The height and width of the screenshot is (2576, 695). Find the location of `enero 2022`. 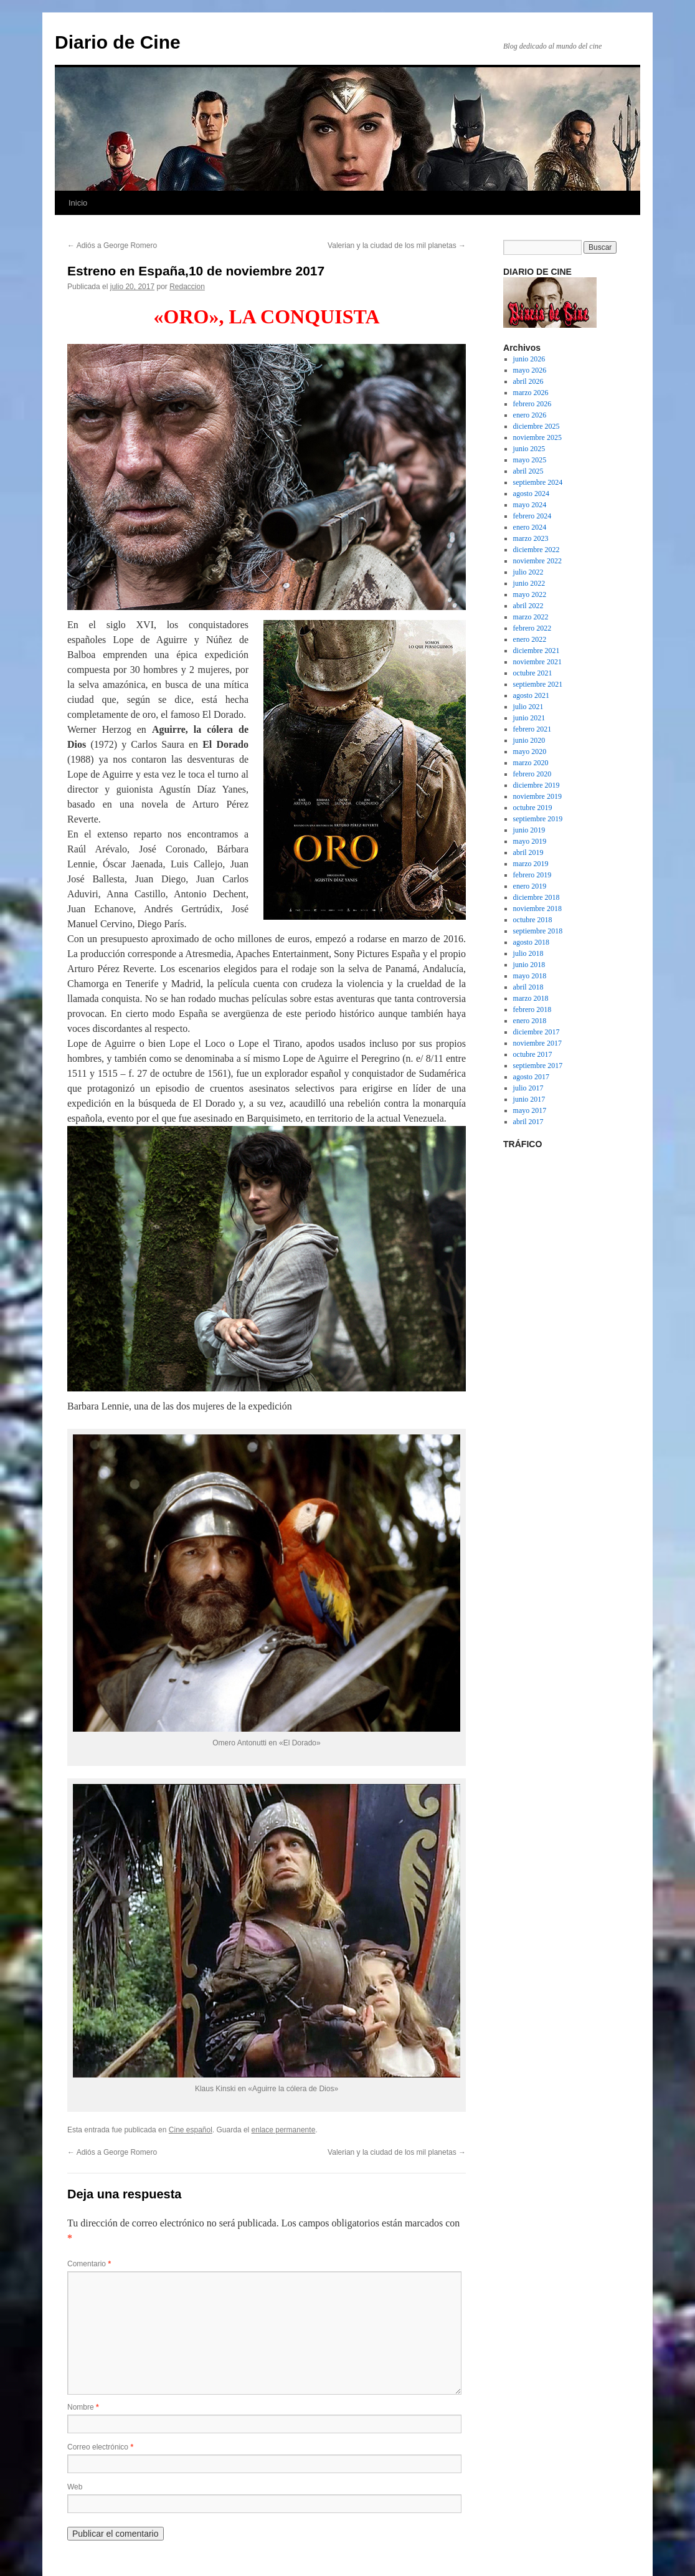

enero 2022 is located at coordinates (530, 639).